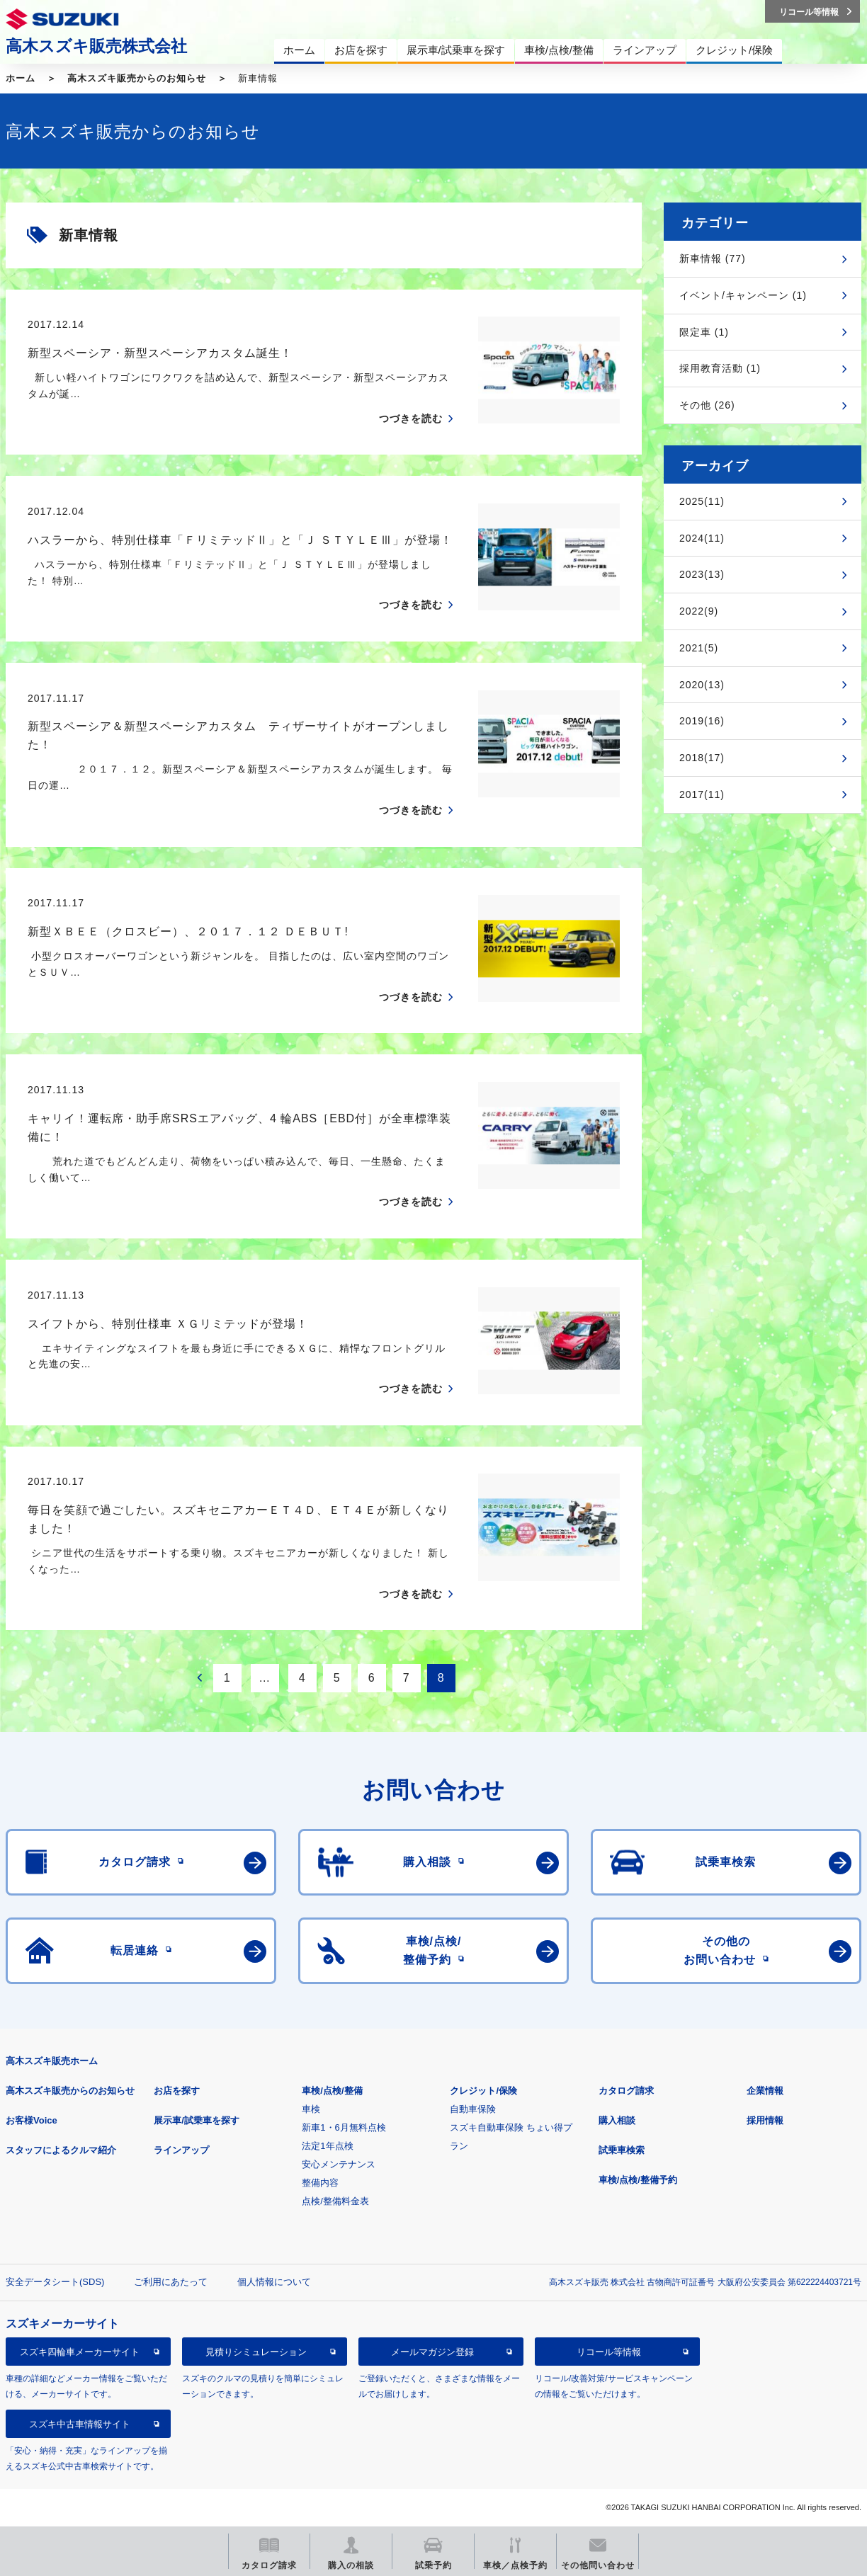  Describe the element at coordinates (720, 368) in the screenshot. I see `採用教育活動 (1)` at that location.